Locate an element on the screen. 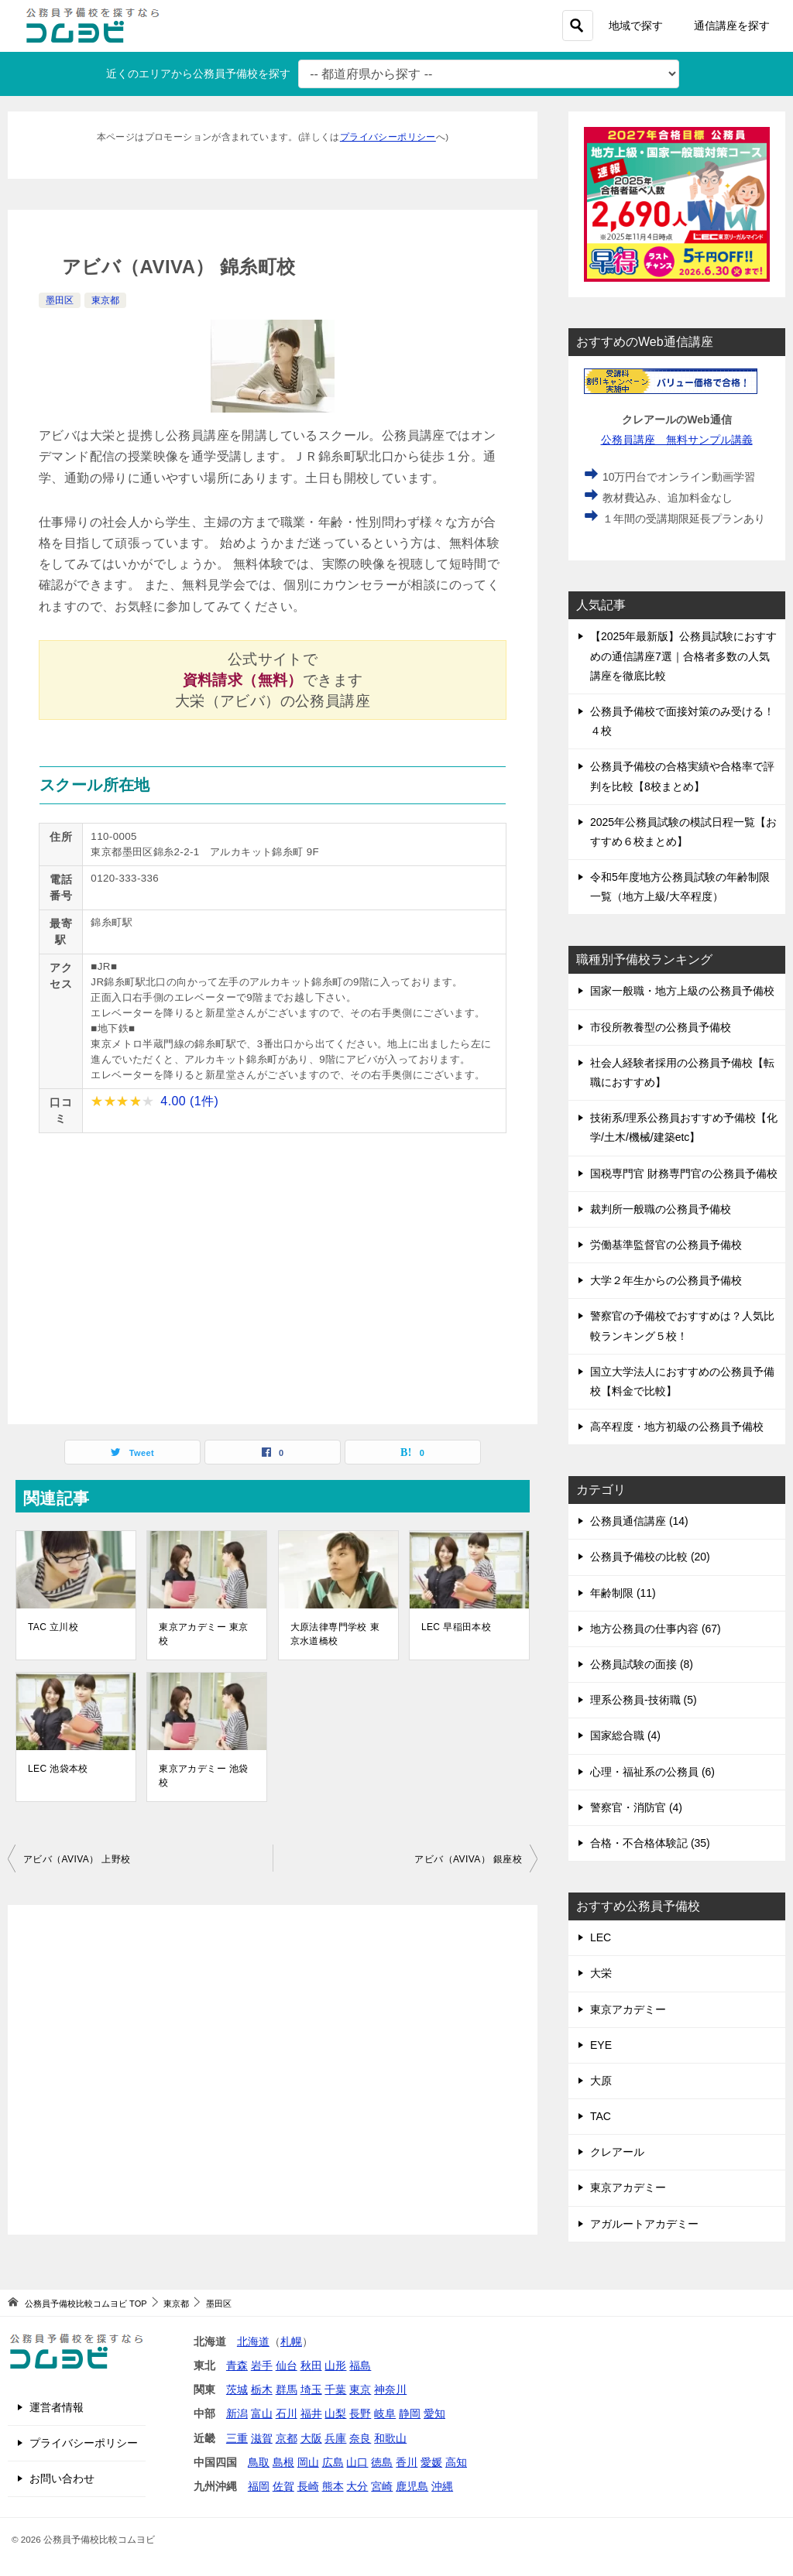  京都 is located at coordinates (286, 2438).